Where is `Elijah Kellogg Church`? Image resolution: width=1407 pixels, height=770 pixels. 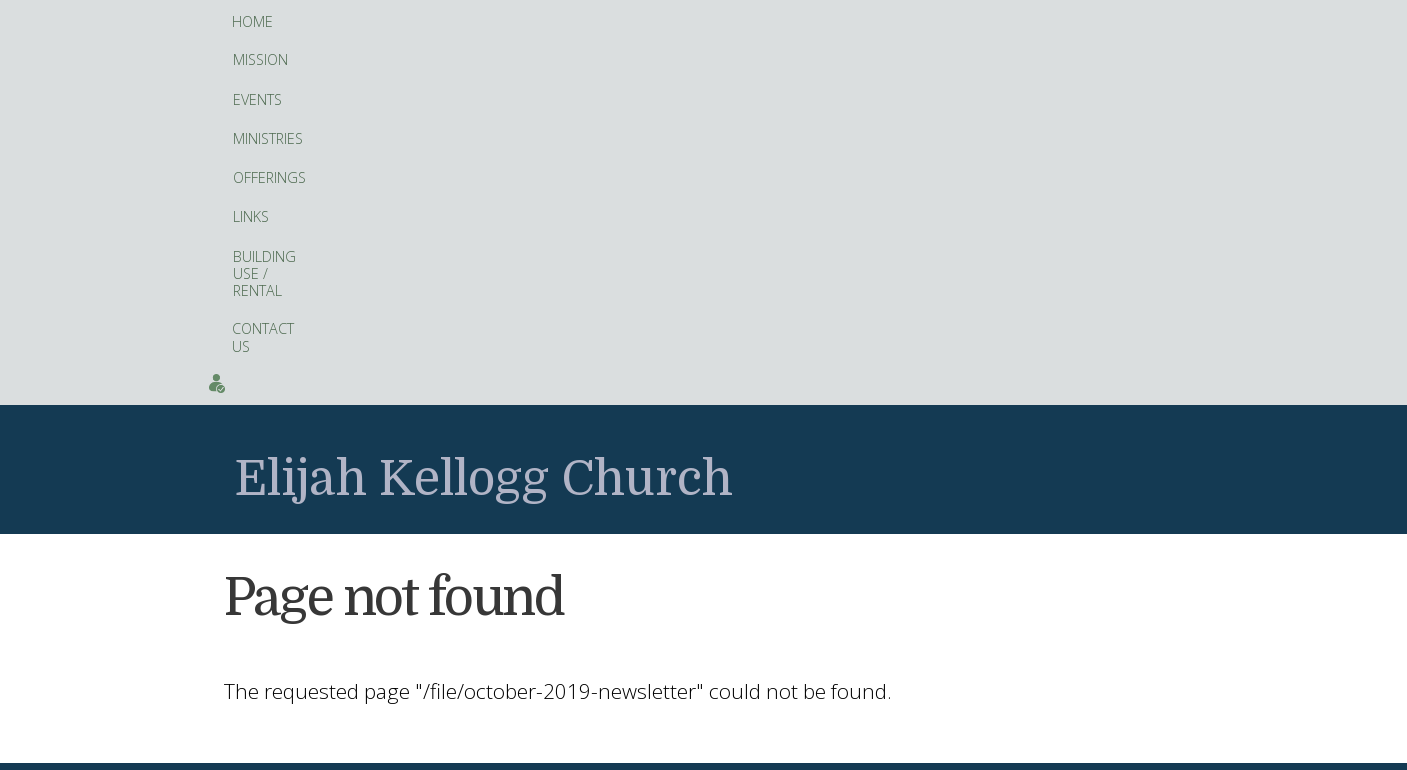 Elijah Kellogg Church is located at coordinates (483, 119).